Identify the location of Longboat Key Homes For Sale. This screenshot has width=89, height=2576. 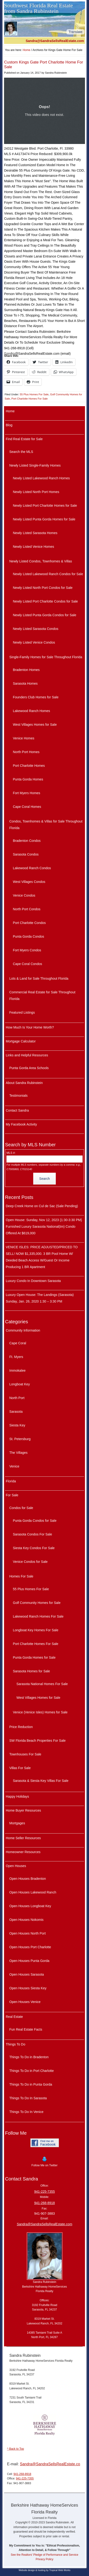
(35, 1630).